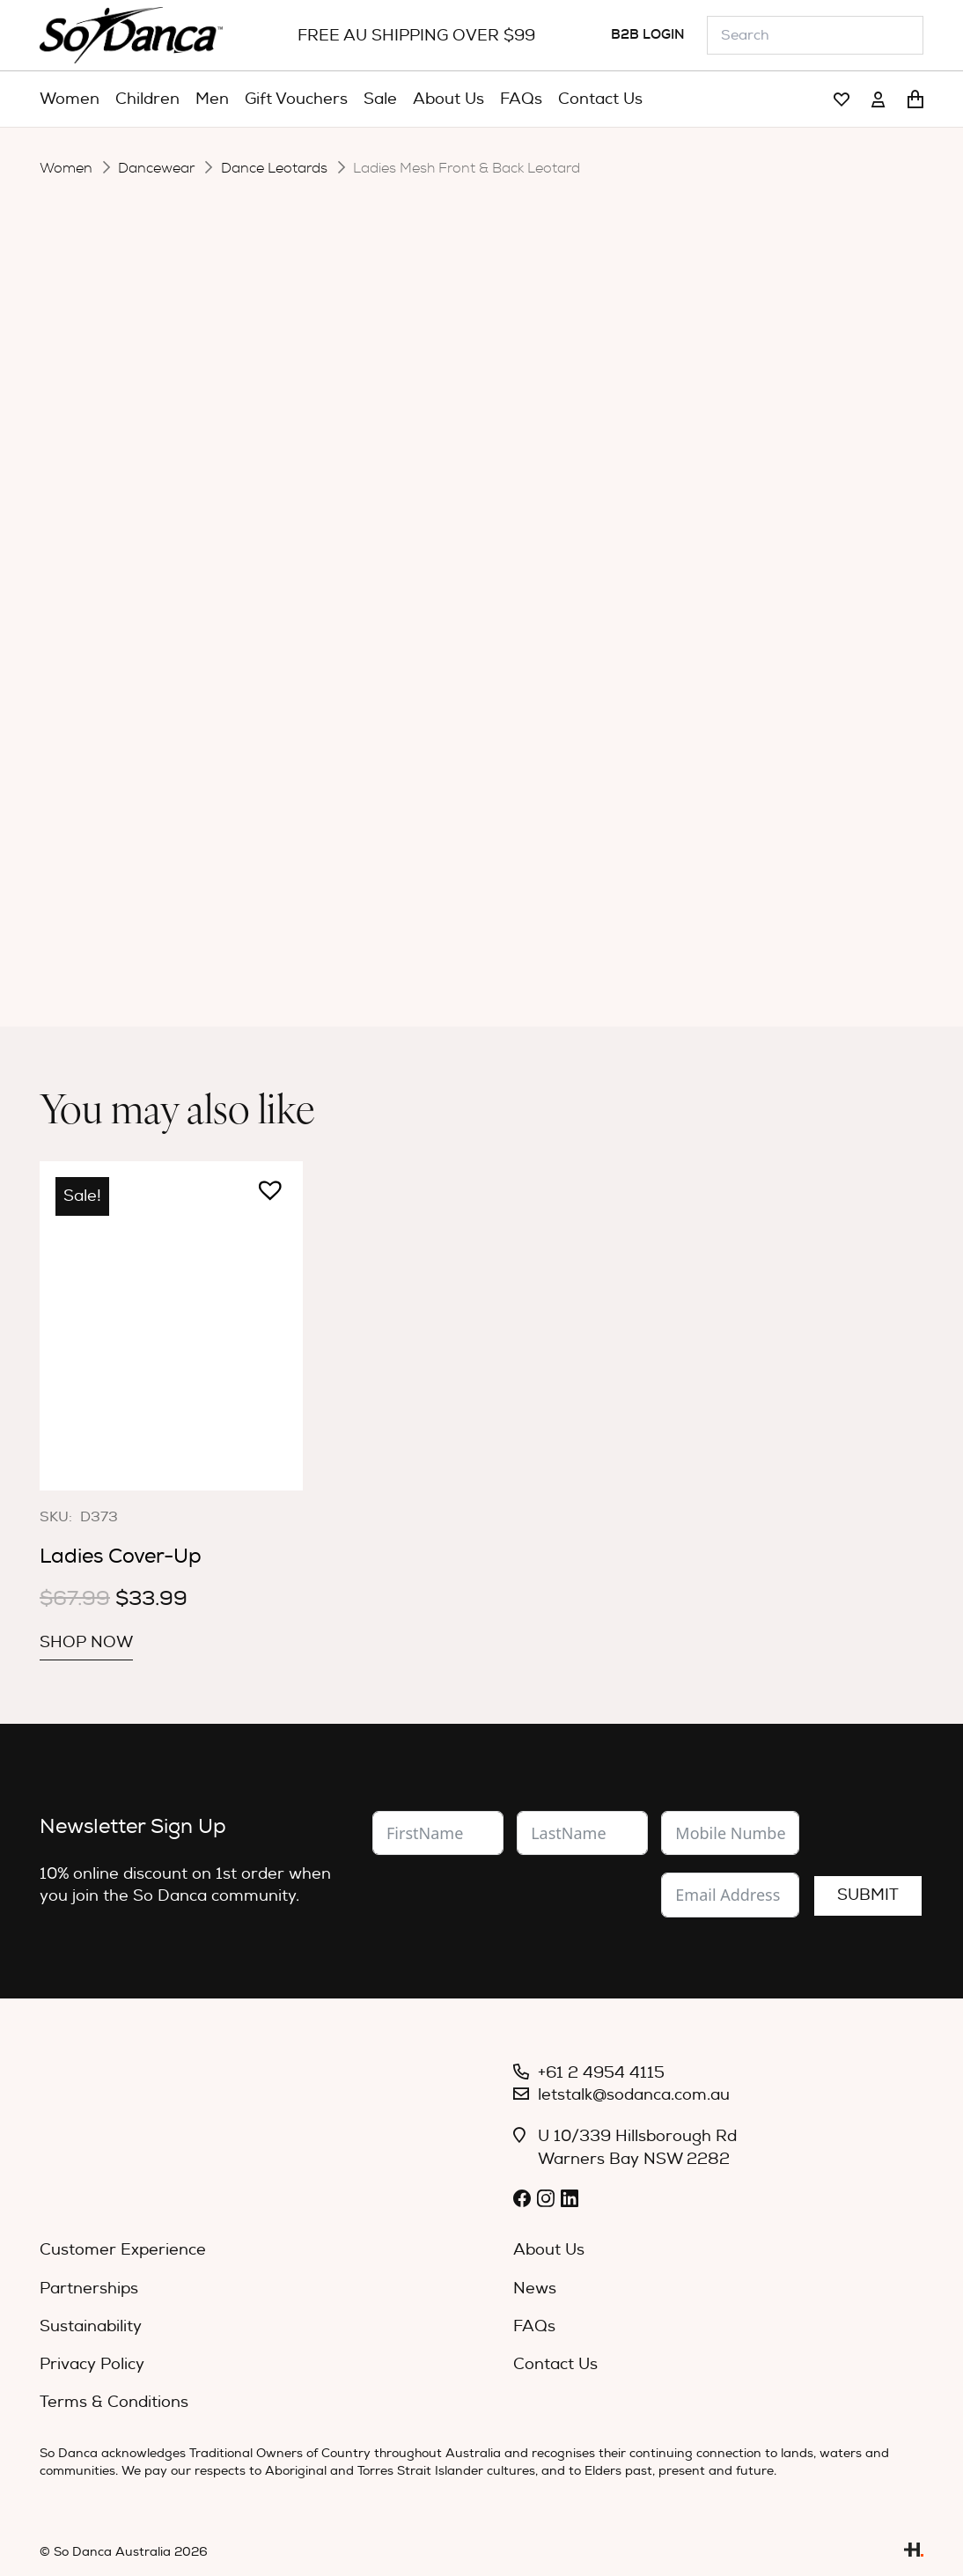 Image resolution: width=963 pixels, height=2576 pixels. I want to click on [Ladies Cover-Up], so click(171, 1325).